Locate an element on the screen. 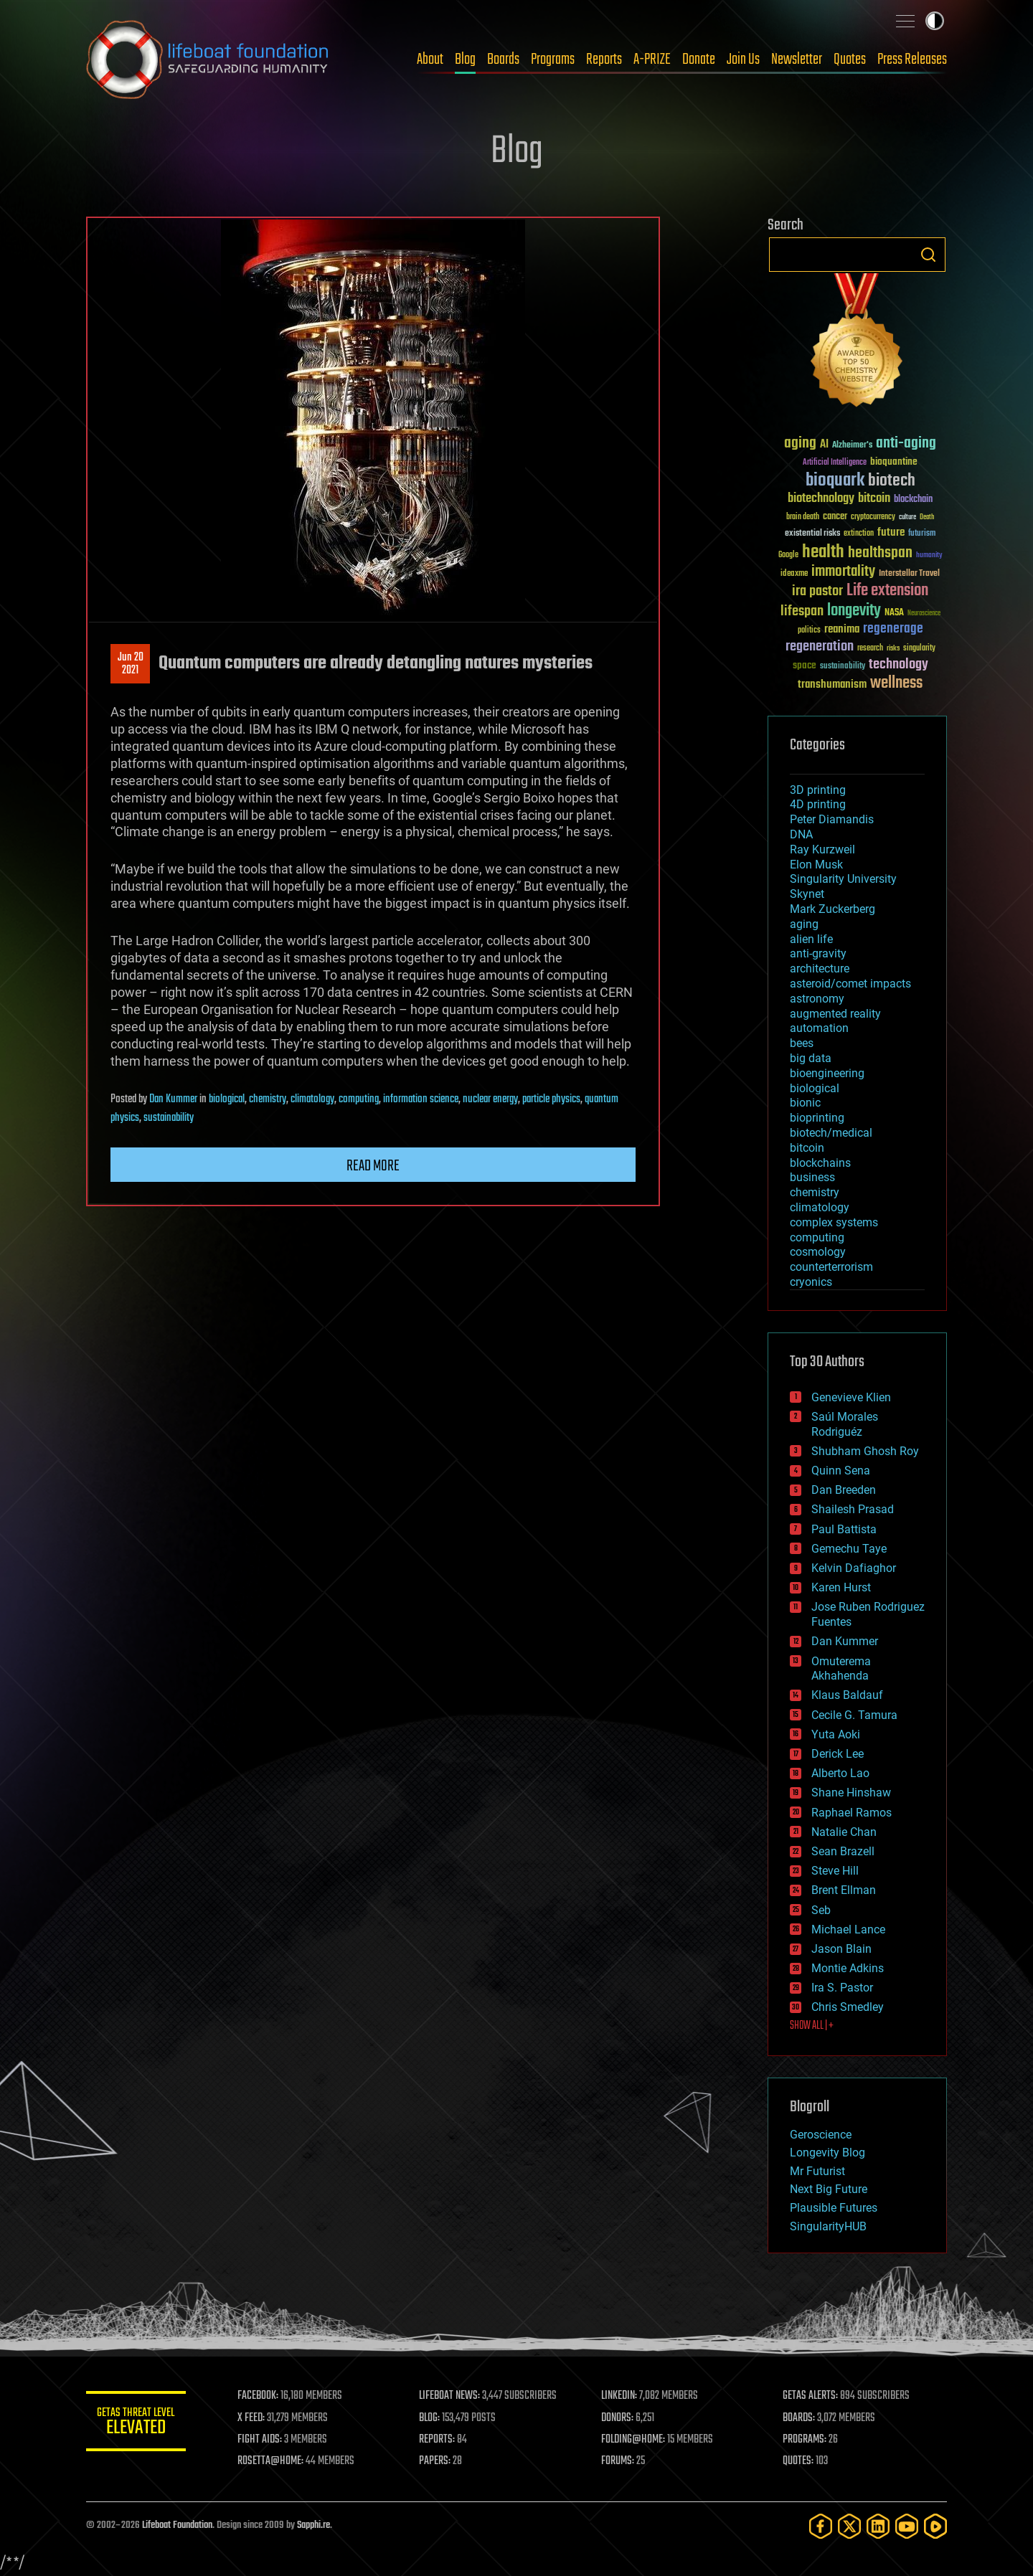  climatology is located at coordinates (312, 1099).